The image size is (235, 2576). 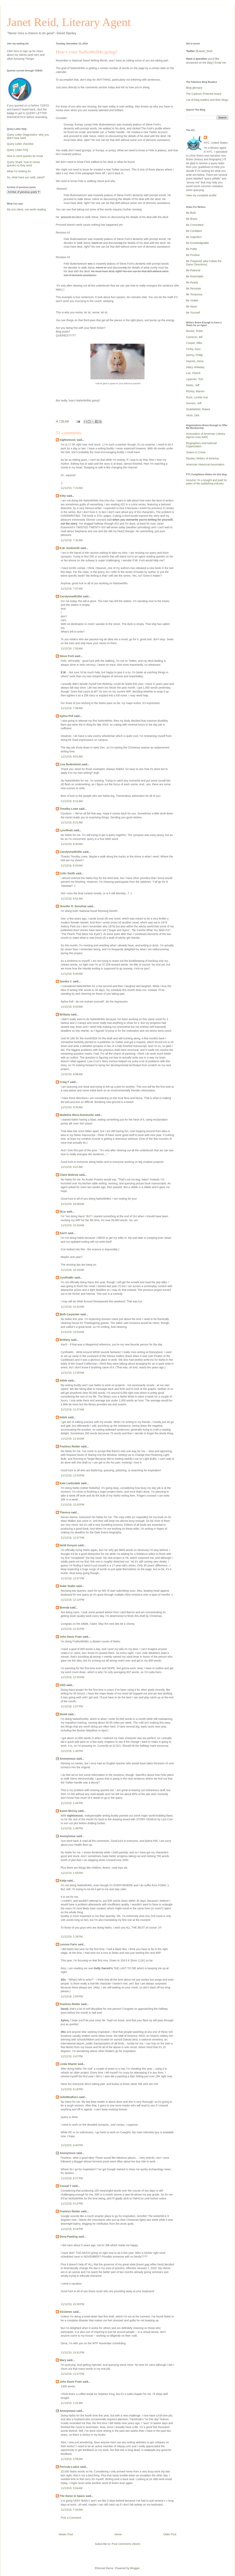 I want to click on Haynes, Dana, so click(x=194, y=361).